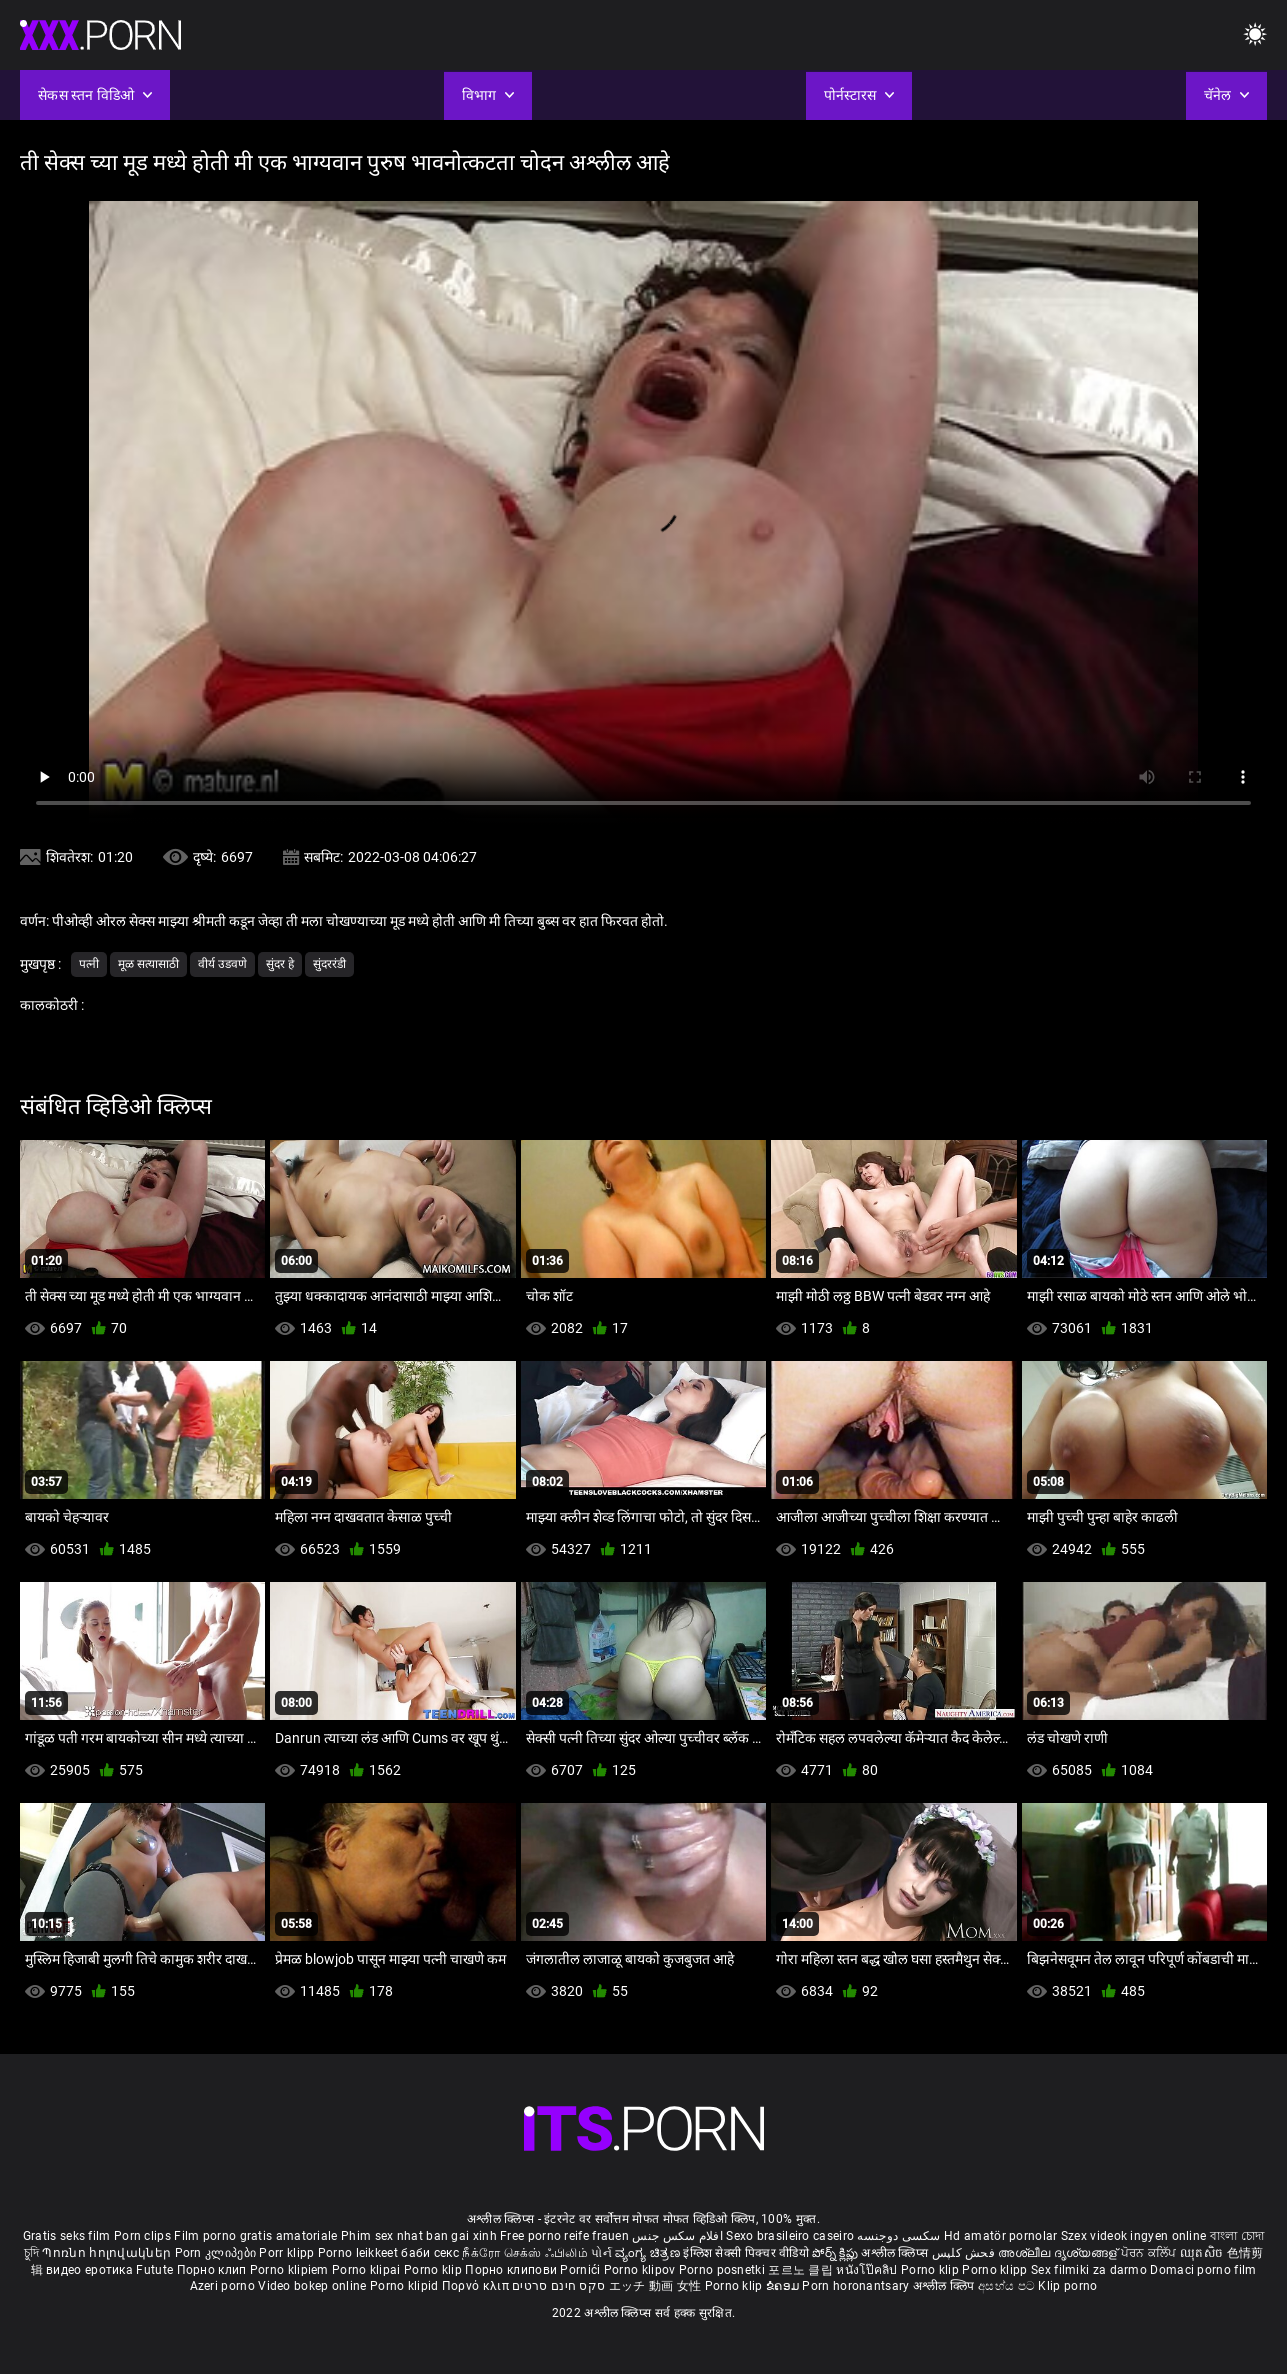 This screenshot has width=1287, height=2374. Describe the element at coordinates (108, 2253) in the screenshot. I see `Պոռնո հոլովակներ` at that location.